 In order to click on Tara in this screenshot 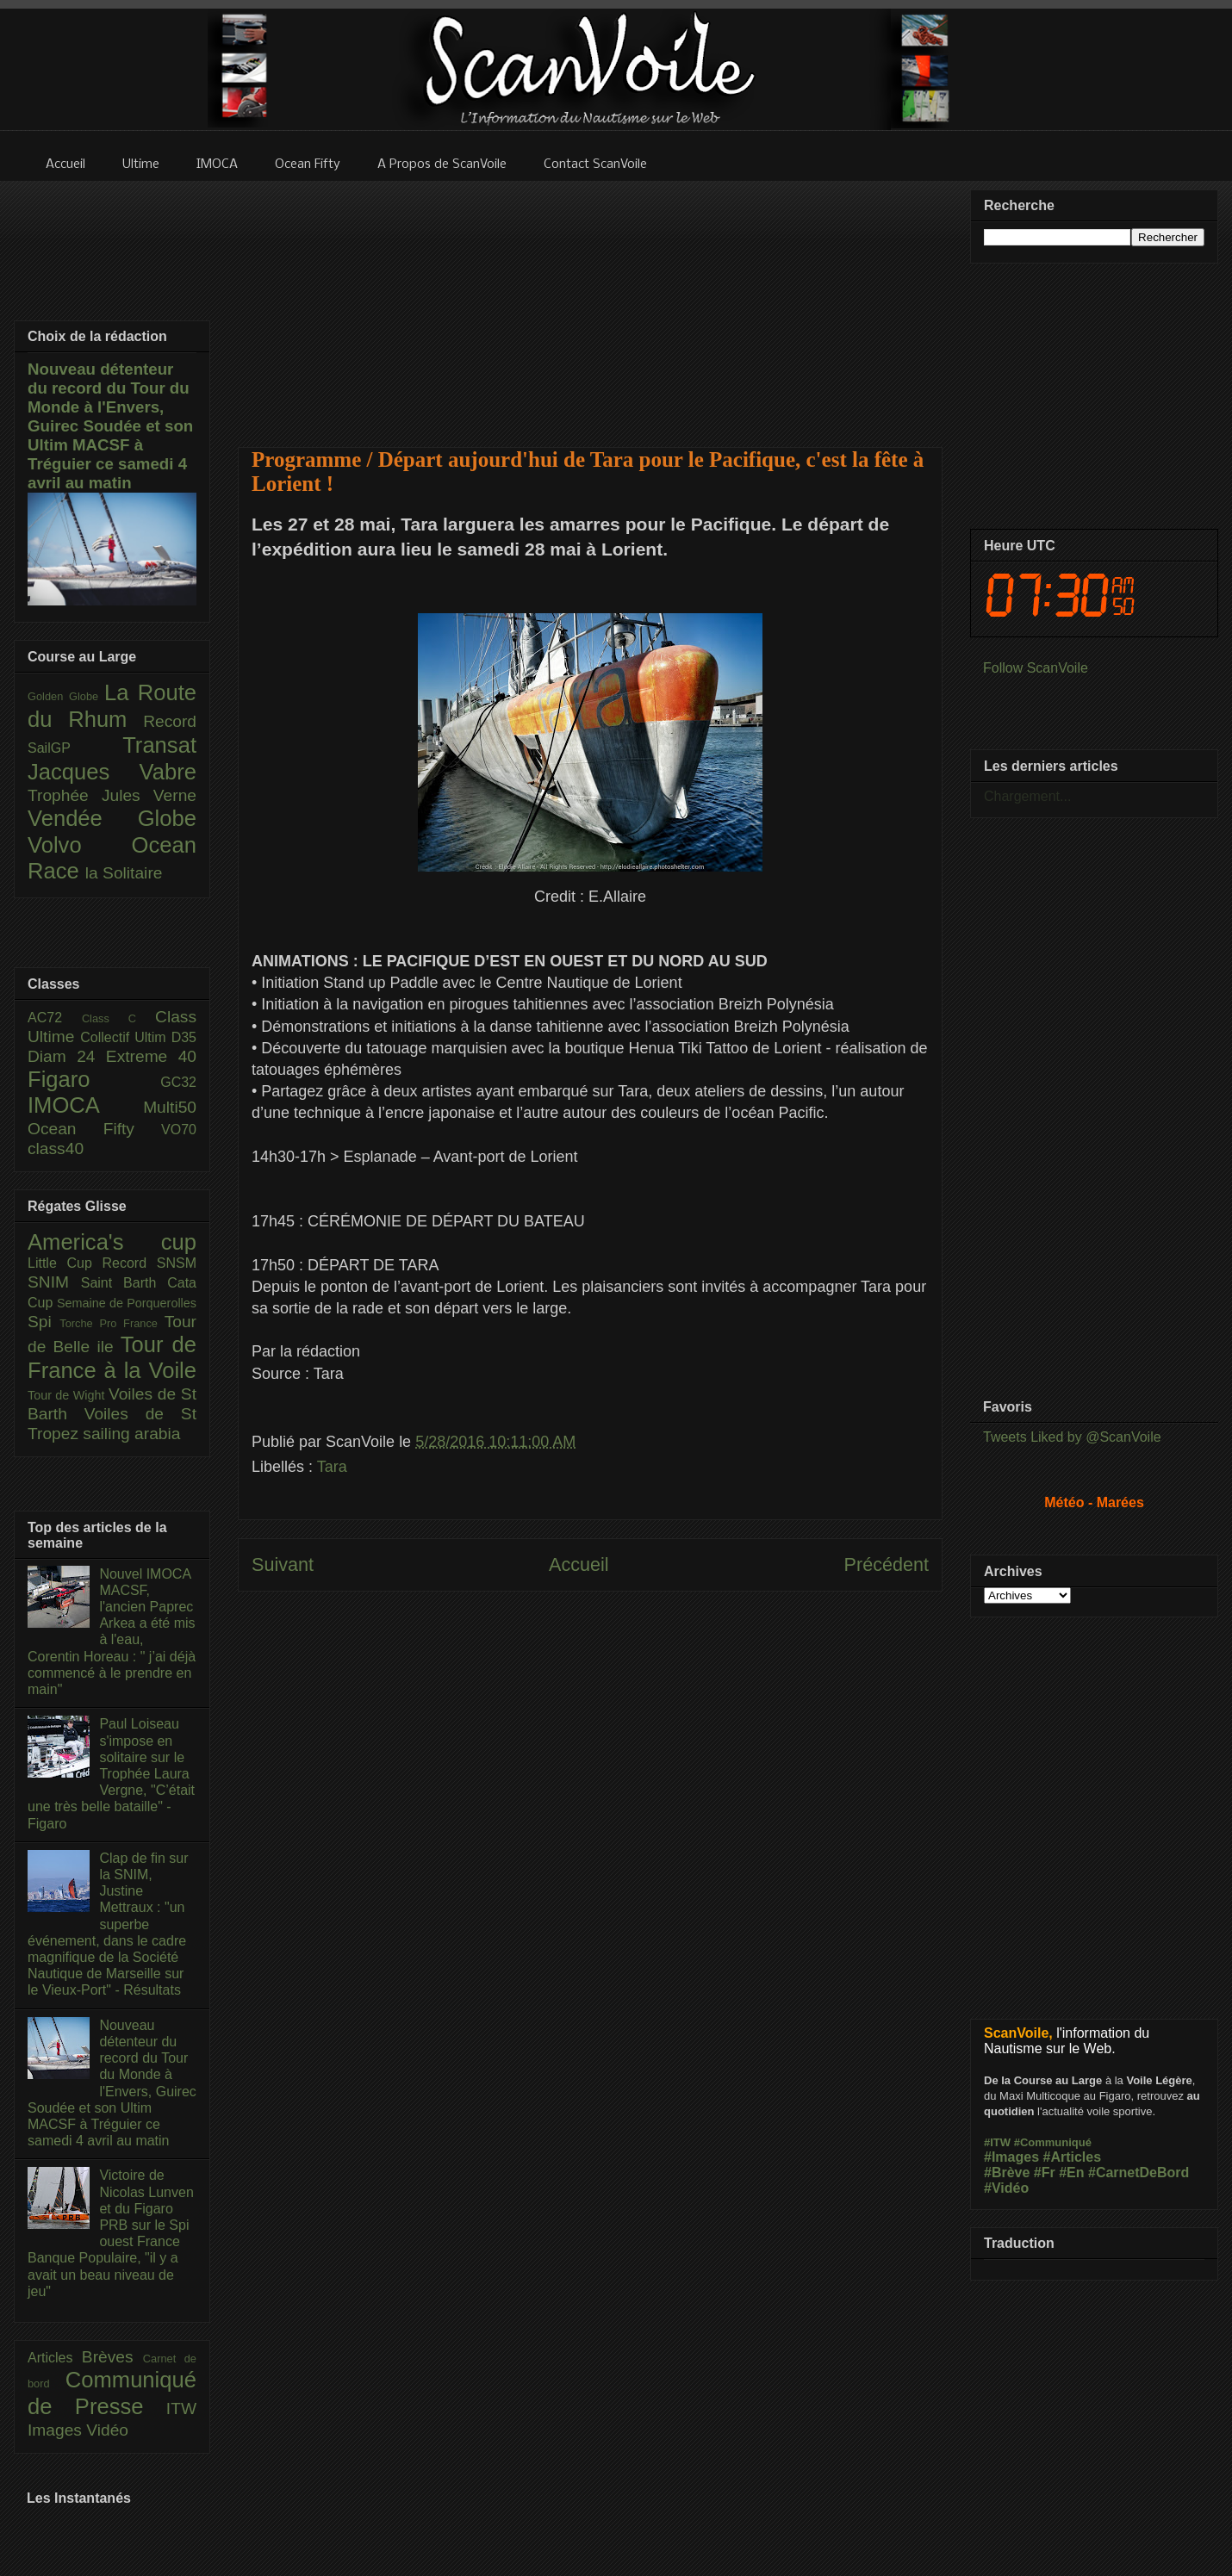, I will do `click(332, 1466)`.